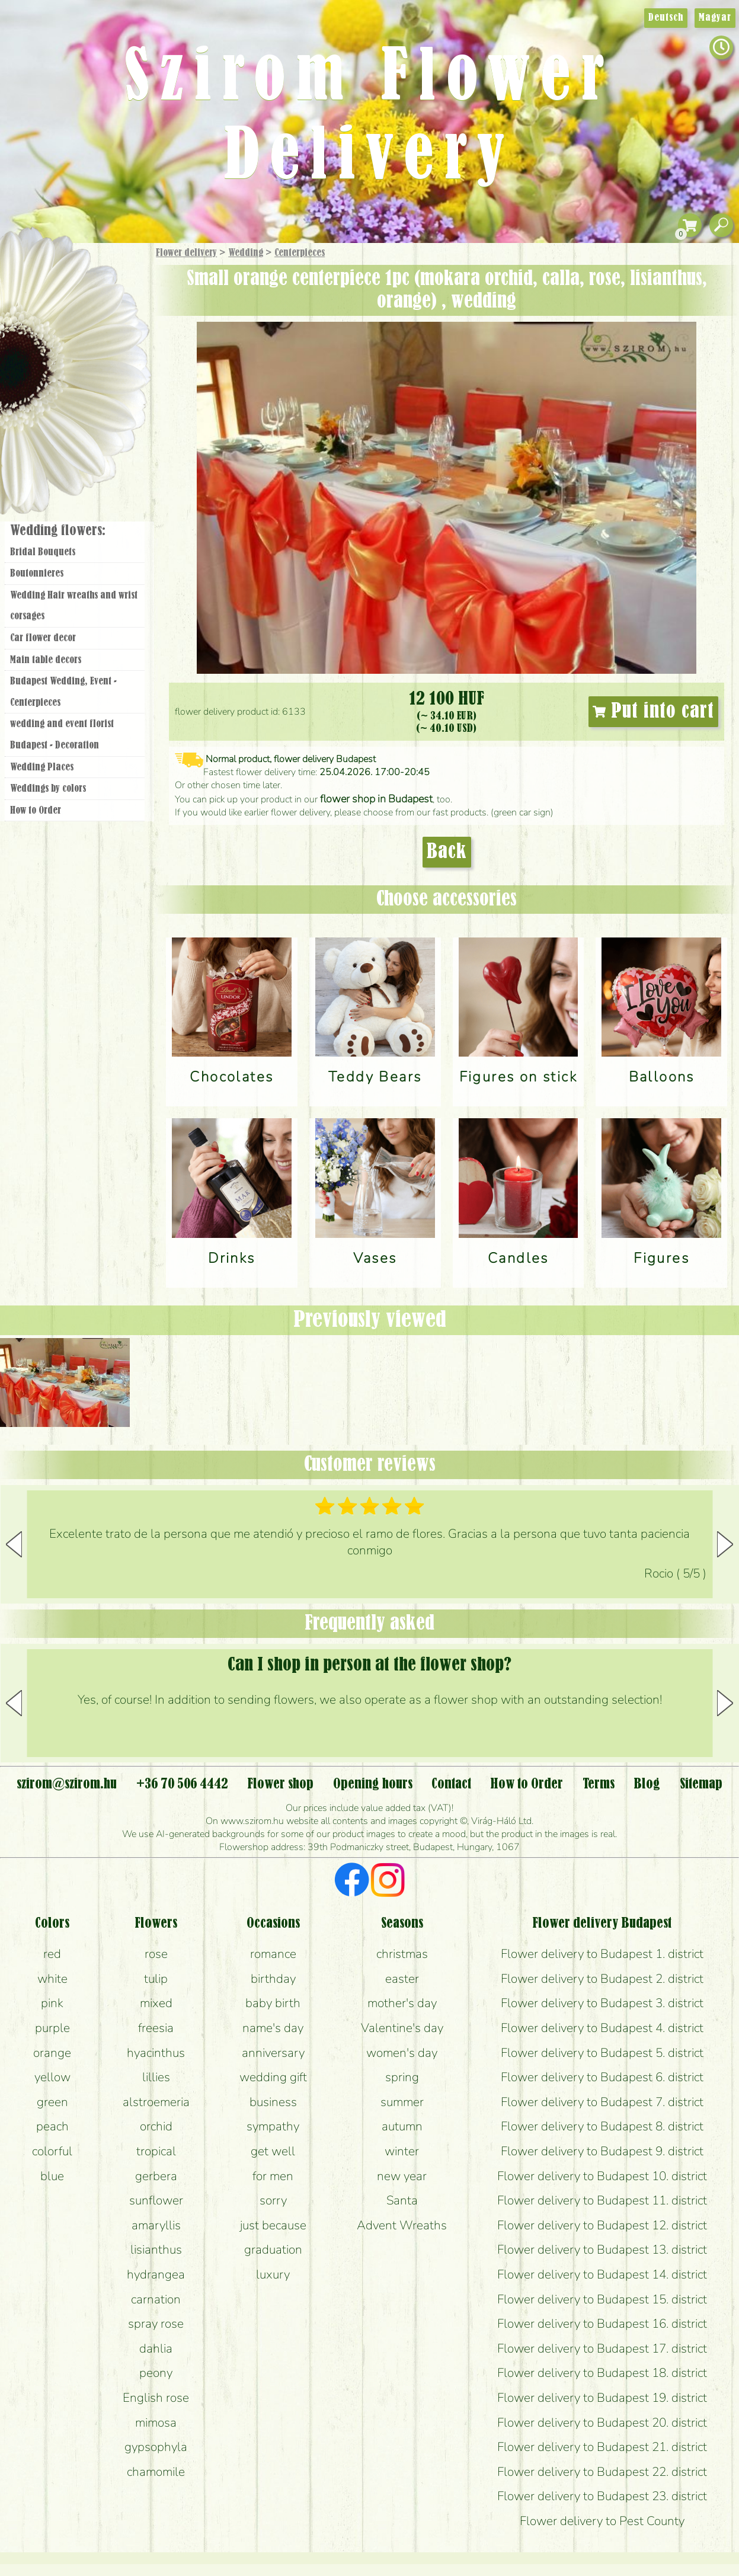 This screenshot has height=2576, width=739. Describe the element at coordinates (273, 2249) in the screenshot. I see `graduation` at that location.